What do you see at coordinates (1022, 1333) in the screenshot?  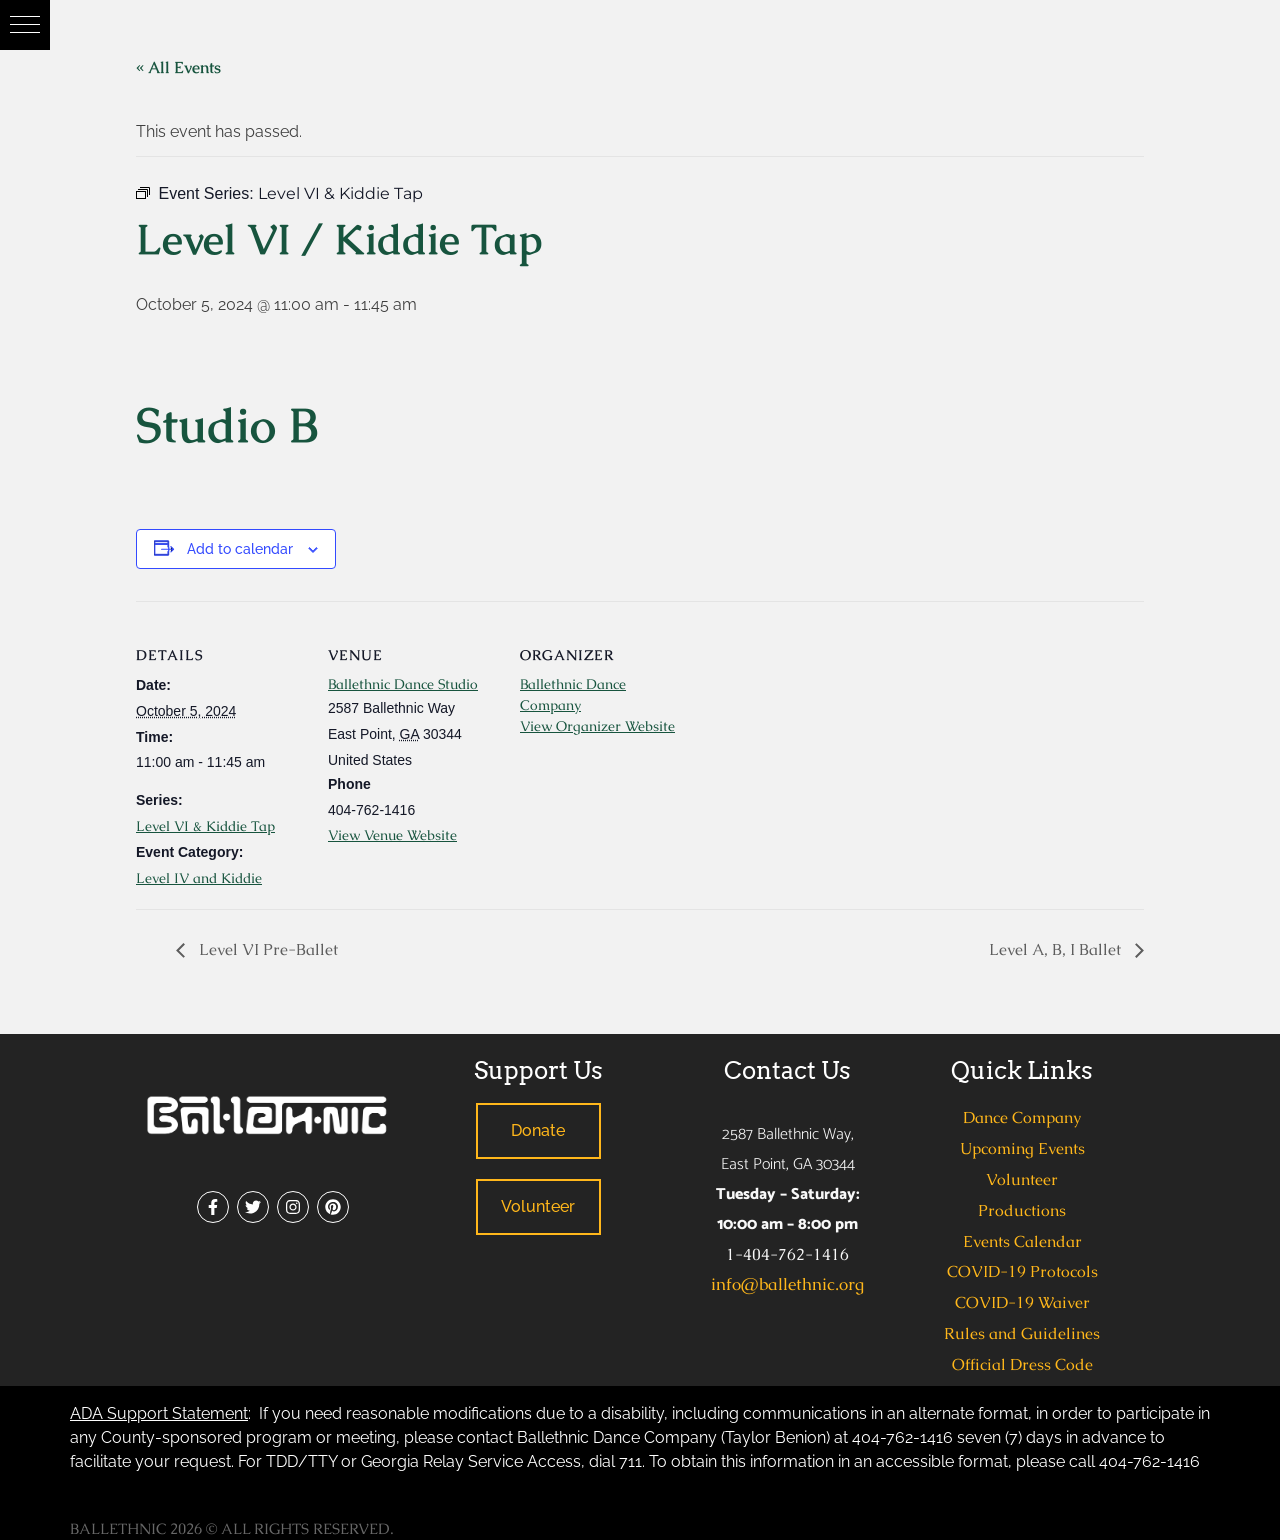 I see `Rules and Guidelines` at bounding box center [1022, 1333].